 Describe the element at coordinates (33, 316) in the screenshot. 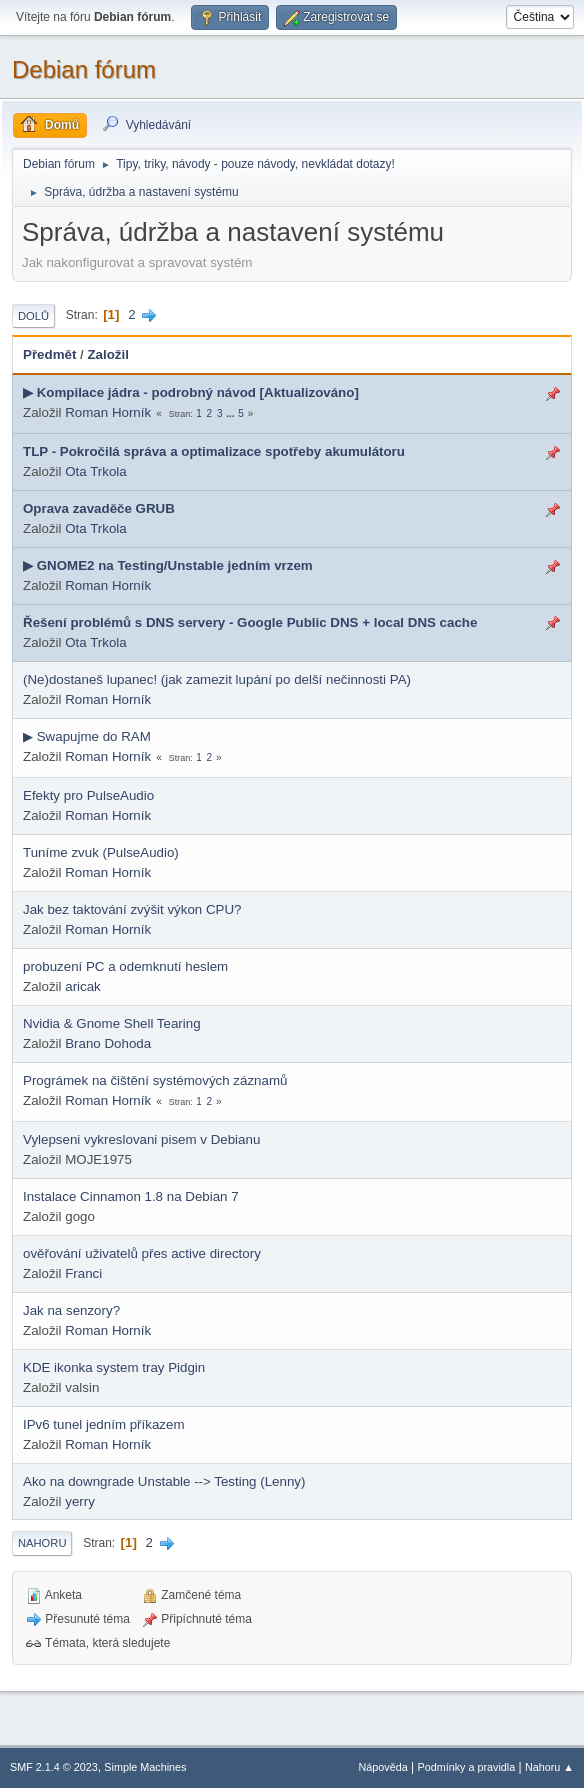

I see `Dolů` at that location.